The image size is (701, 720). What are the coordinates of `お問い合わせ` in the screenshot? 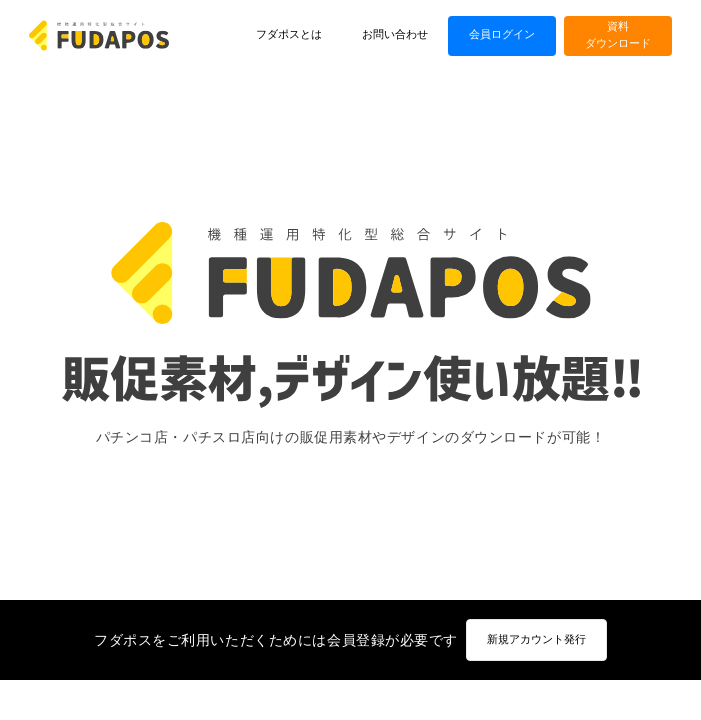 It's located at (395, 34).